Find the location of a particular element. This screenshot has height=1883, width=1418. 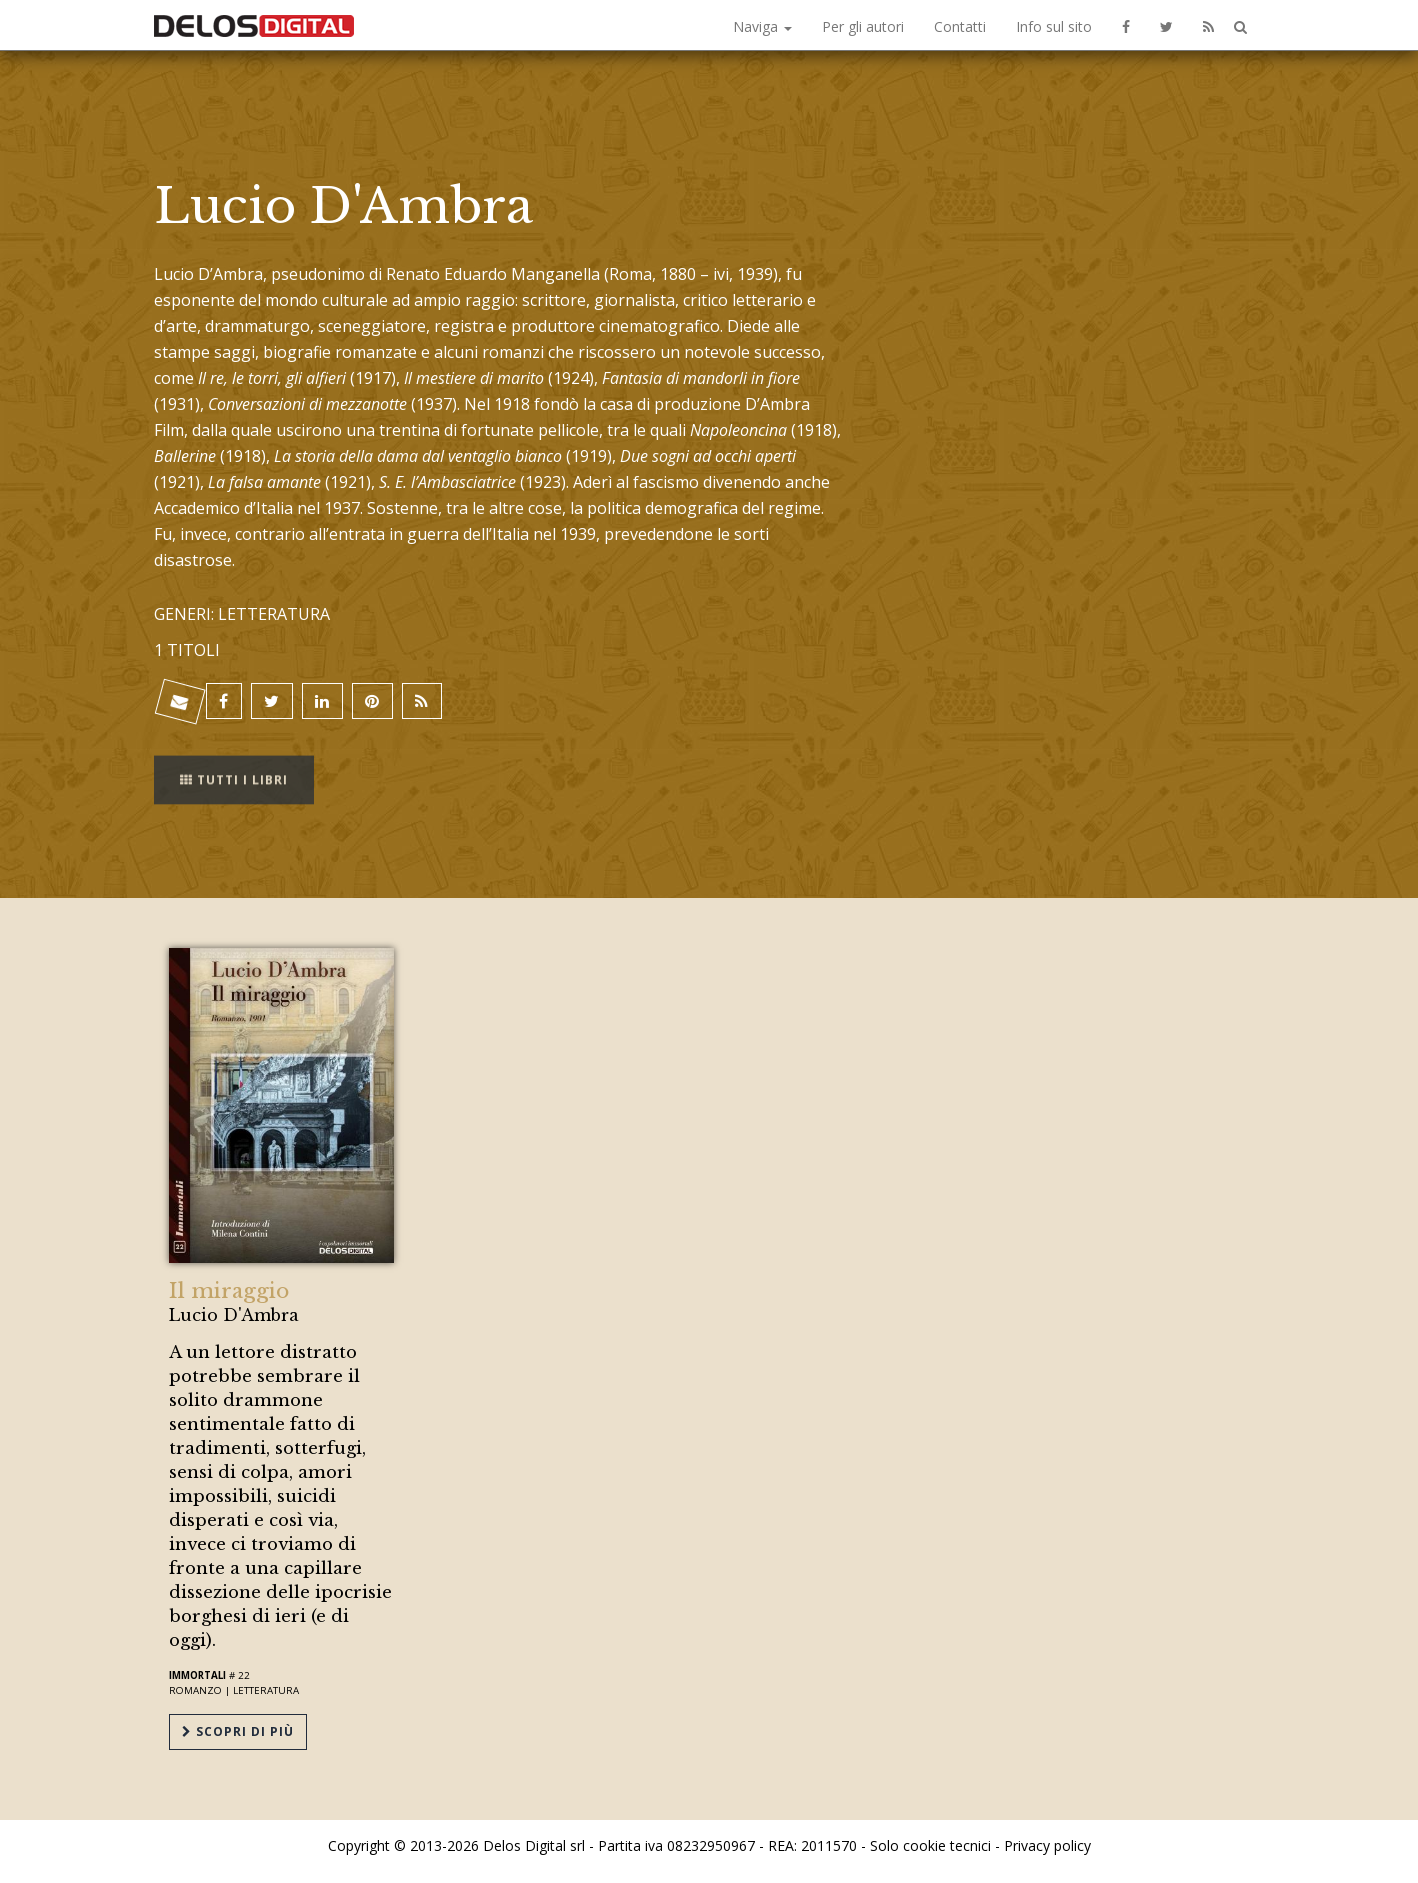

Scopri di più is located at coordinates (238, 1731).